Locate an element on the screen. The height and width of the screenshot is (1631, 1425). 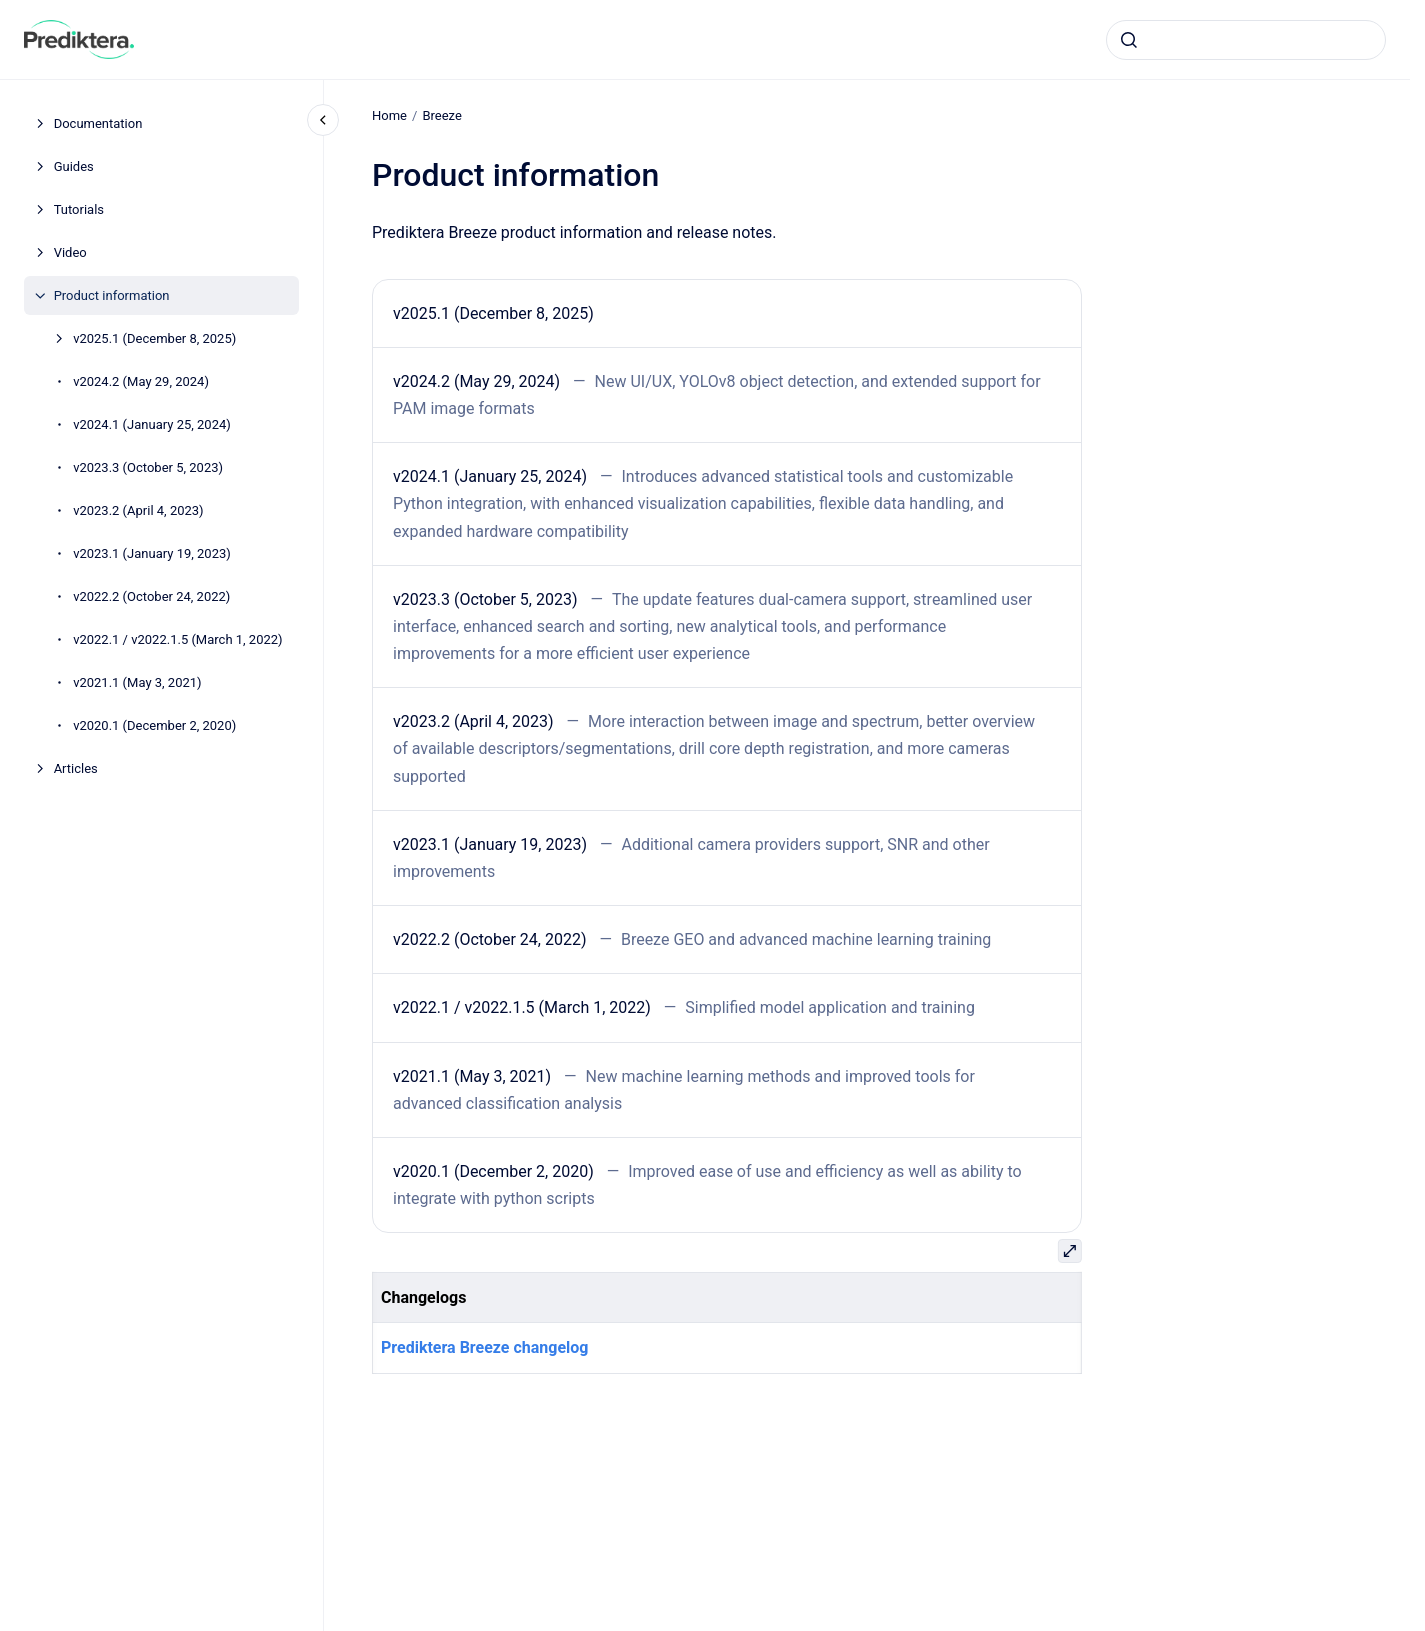
v2021.1 (May 3, 2021) is located at coordinates (137, 682).